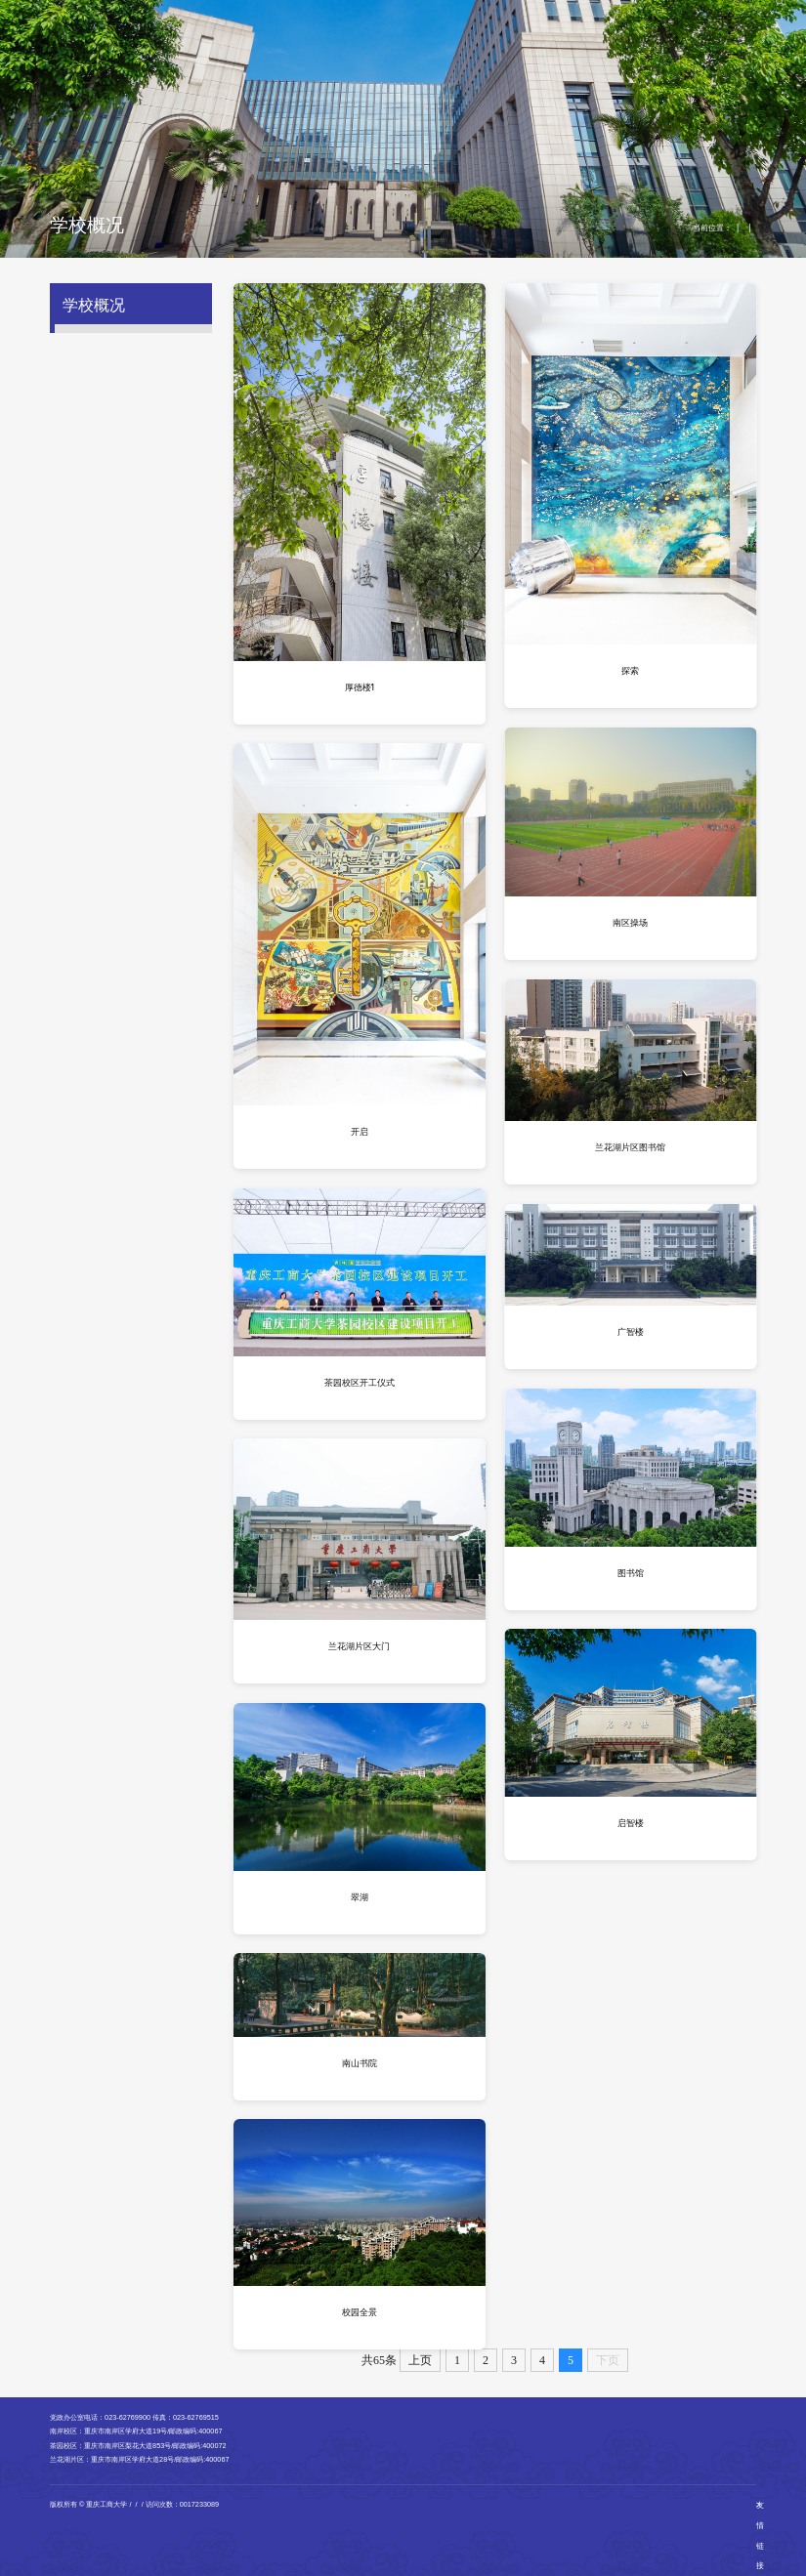 This screenshot has height=2576, width=806. What do you see at coordinates (96, 642) in the screenshot?
I see `校风学风教风` at bounding box center [96, 642].